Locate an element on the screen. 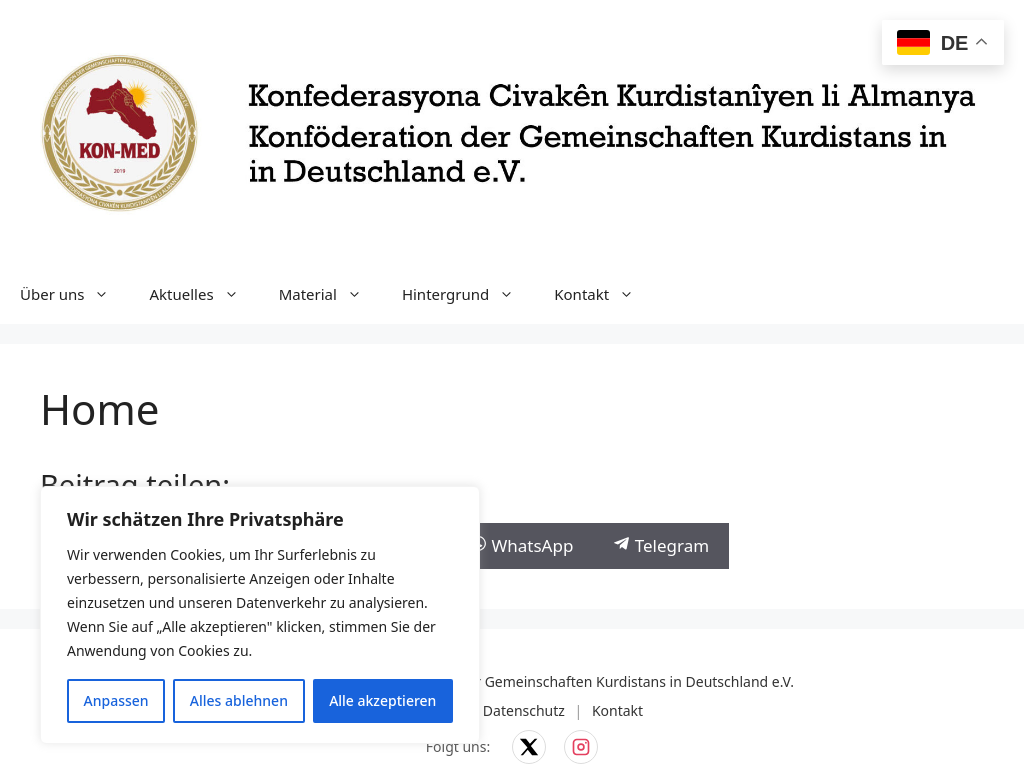  Über uns is located at coordinates (74, 294).